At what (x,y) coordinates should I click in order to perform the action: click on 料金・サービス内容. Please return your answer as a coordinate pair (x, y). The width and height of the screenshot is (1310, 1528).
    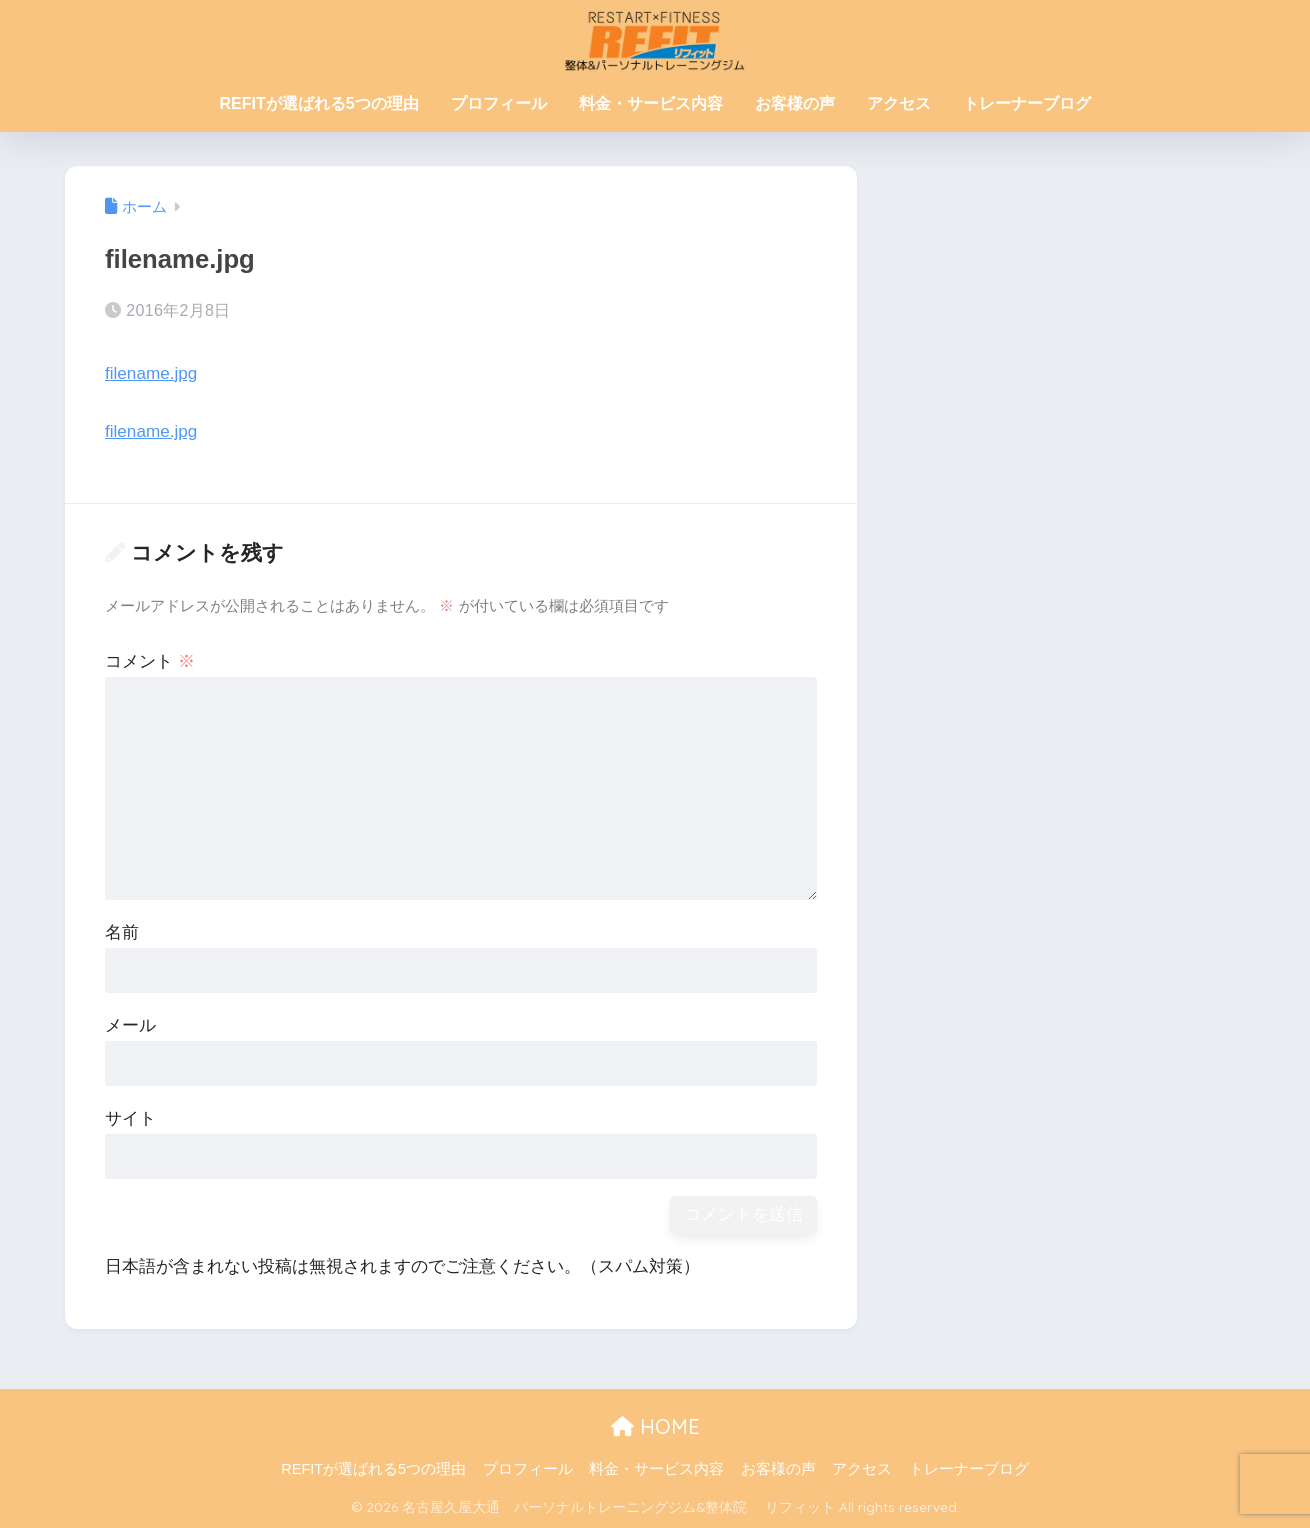
    Looking at the image, I should click on (651, 103).